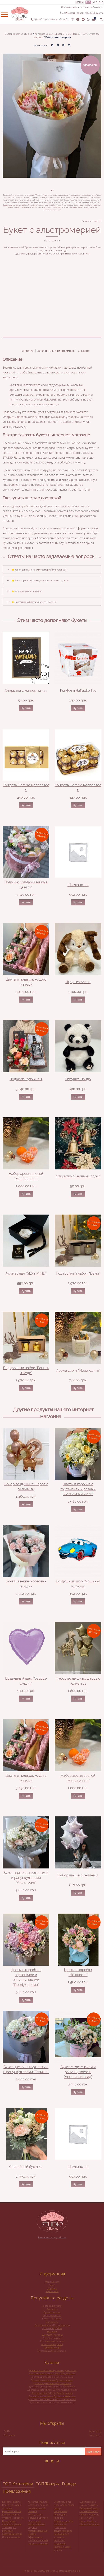 The width and height of the screenshot is (104, 2576). Describe the element at coordinates (78, 1176) in the screenshot. I see `Открытка “С новым Годом”` at that location.